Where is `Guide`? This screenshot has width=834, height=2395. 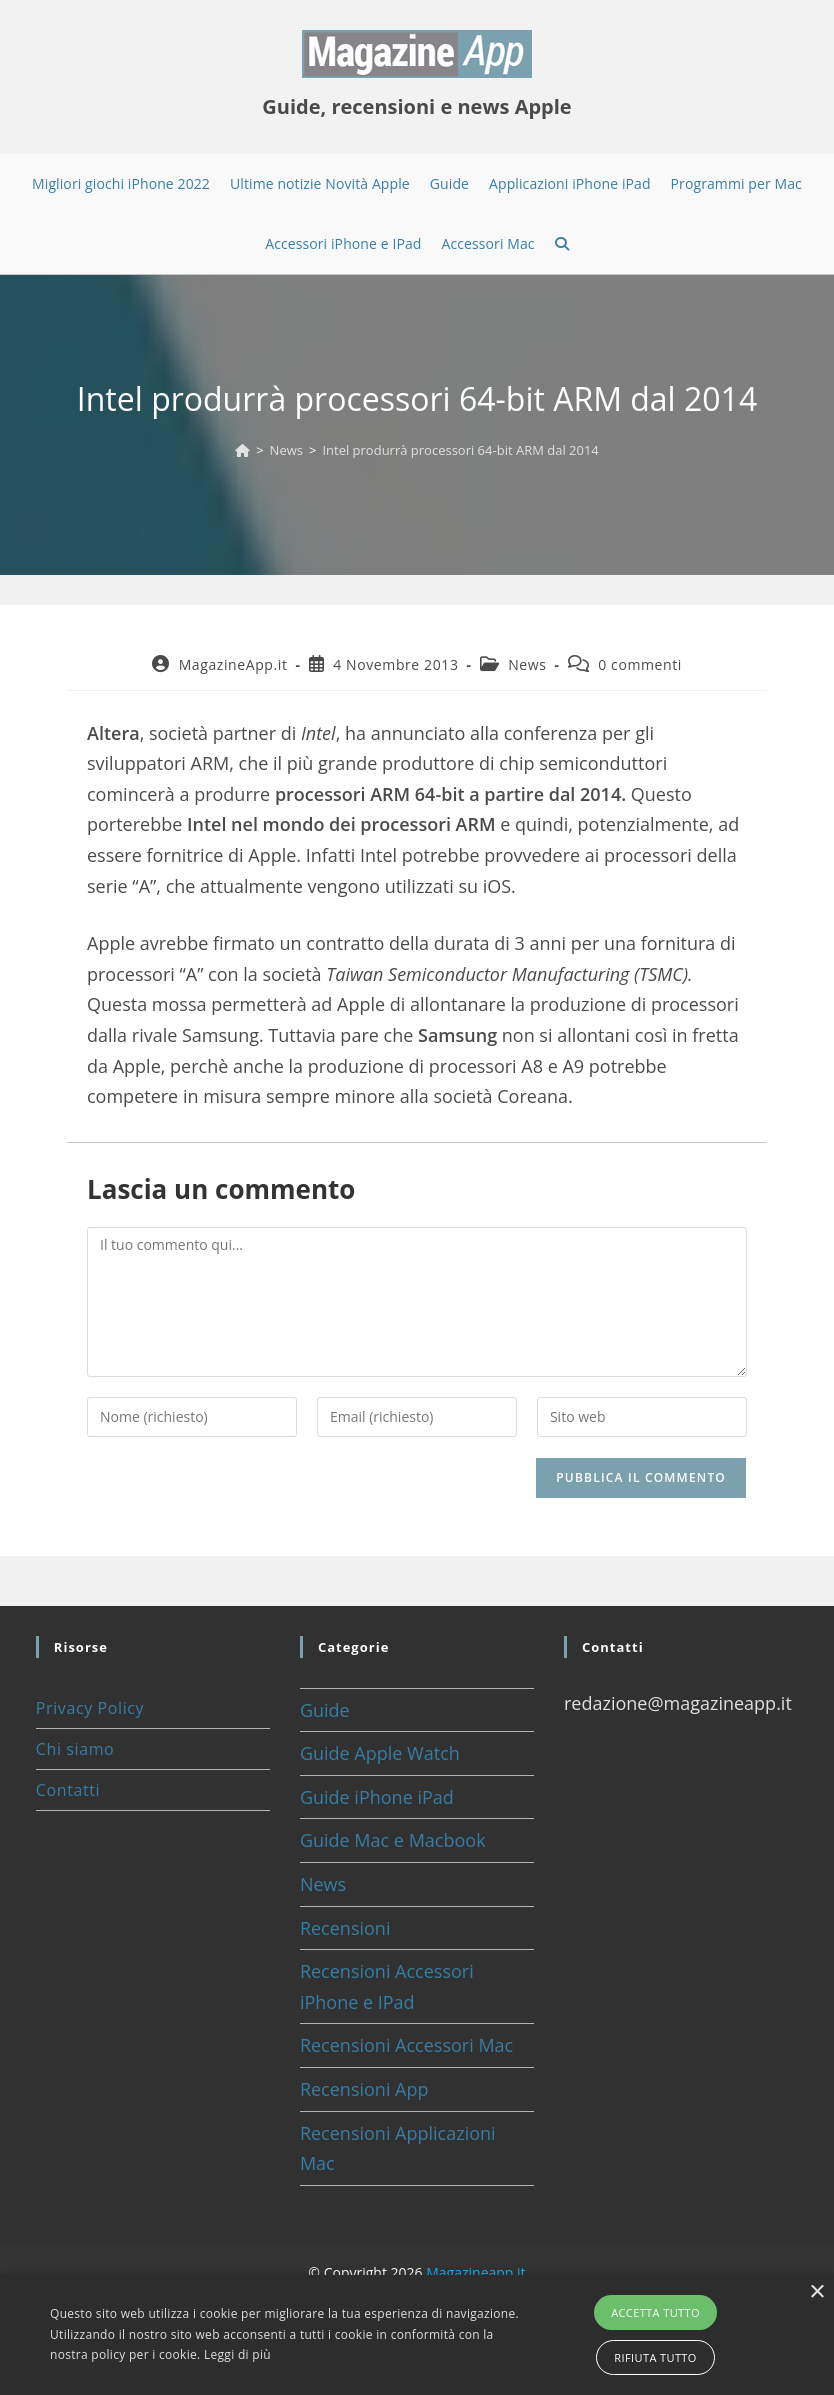
Guide is located at coordinates (325, 1710).